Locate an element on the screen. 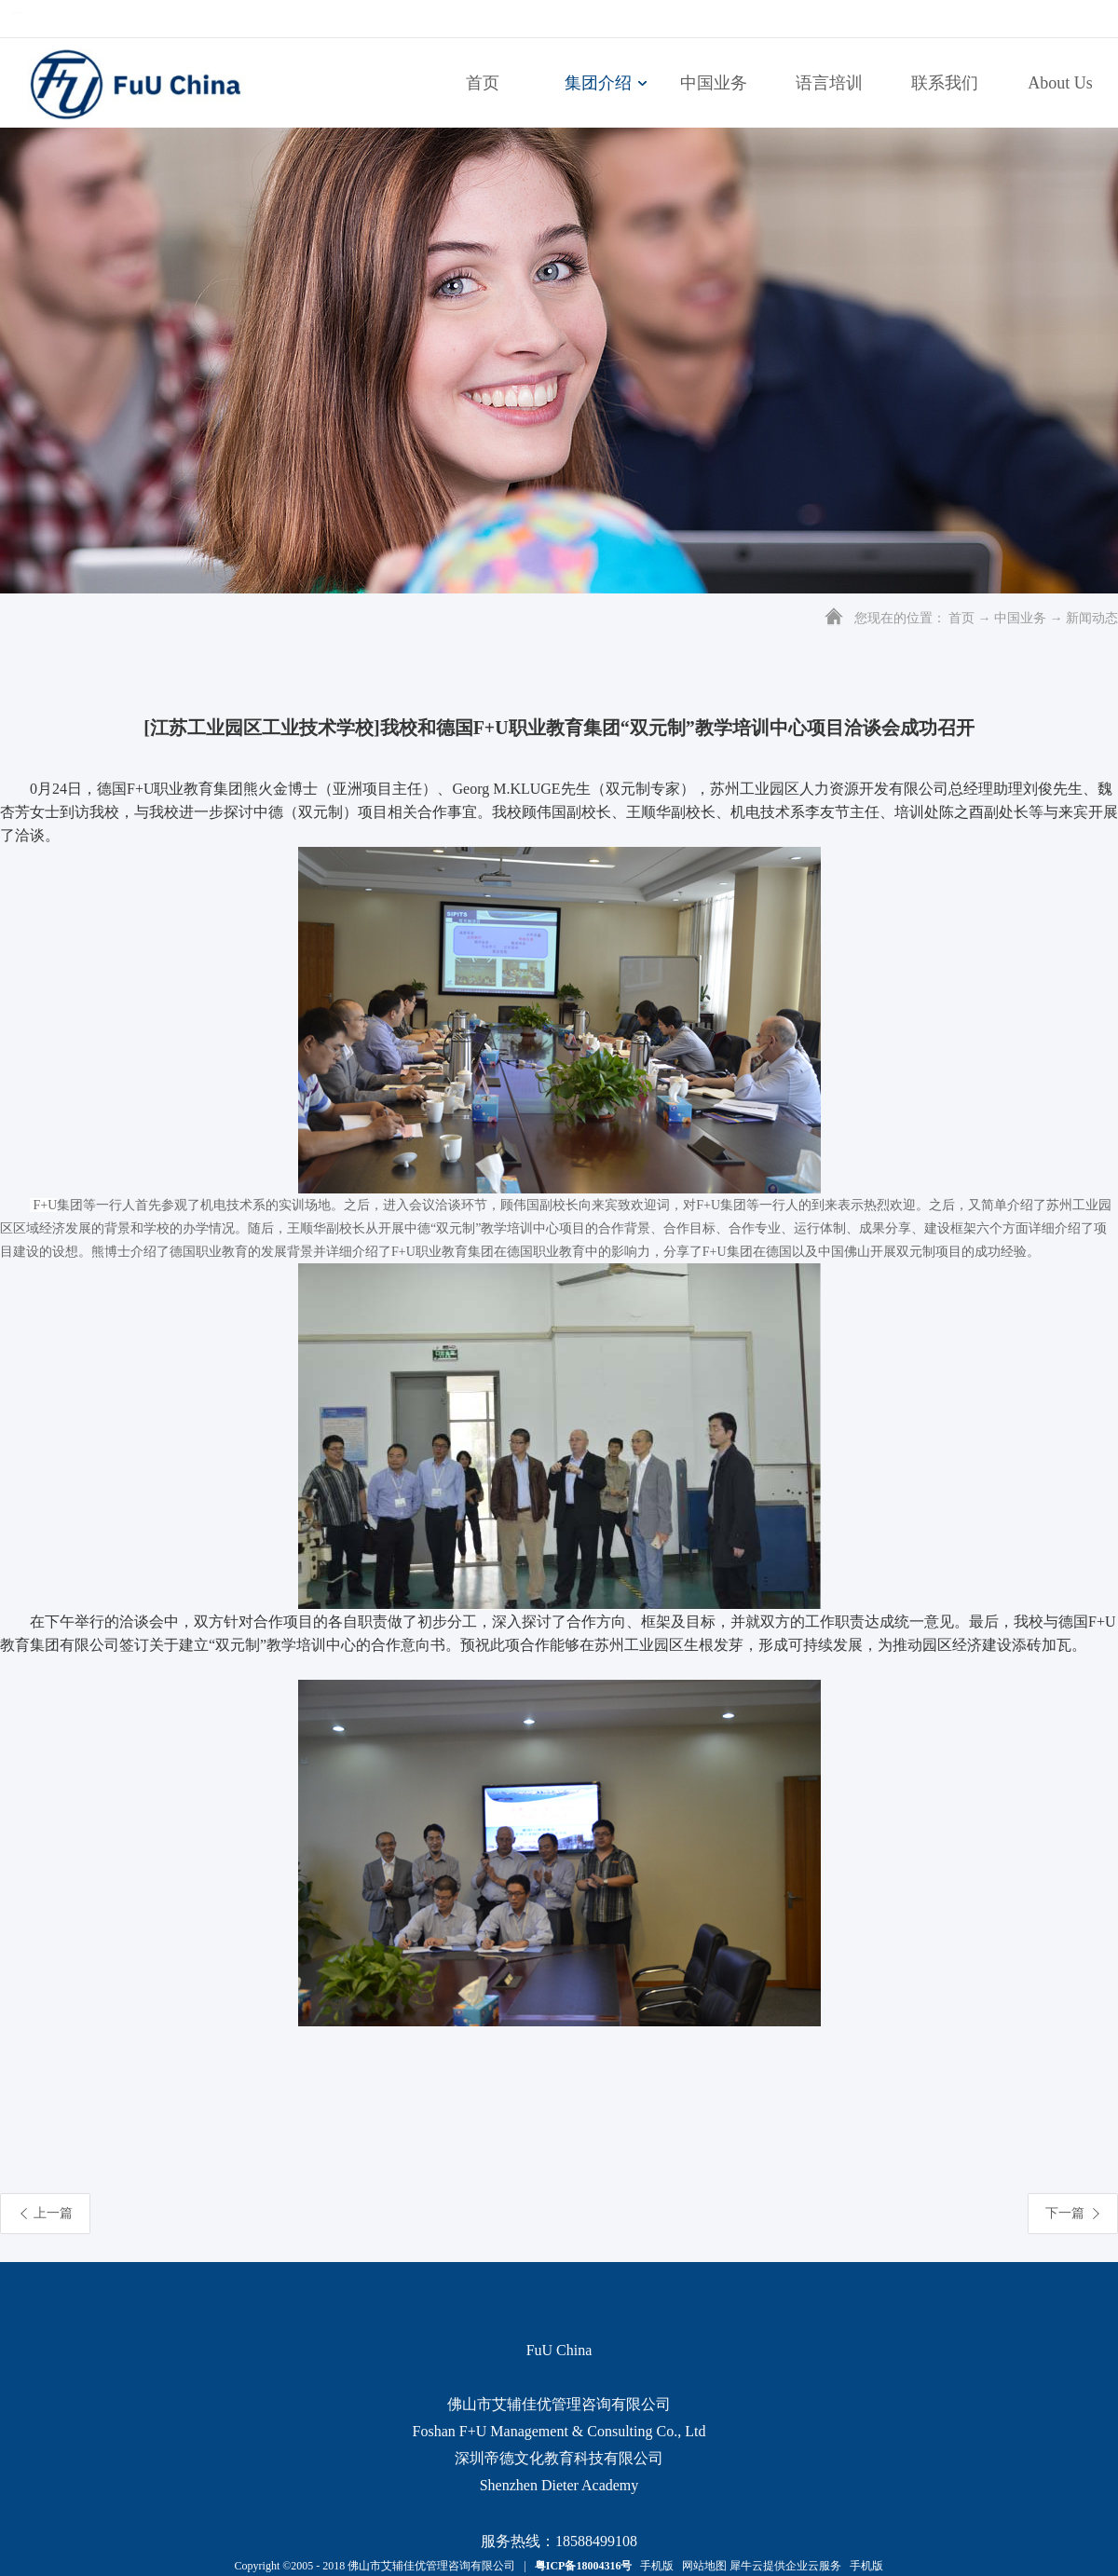 This screenshot has height=2576, width=1118. 网站地图 is located at coordinates (701, 2565).